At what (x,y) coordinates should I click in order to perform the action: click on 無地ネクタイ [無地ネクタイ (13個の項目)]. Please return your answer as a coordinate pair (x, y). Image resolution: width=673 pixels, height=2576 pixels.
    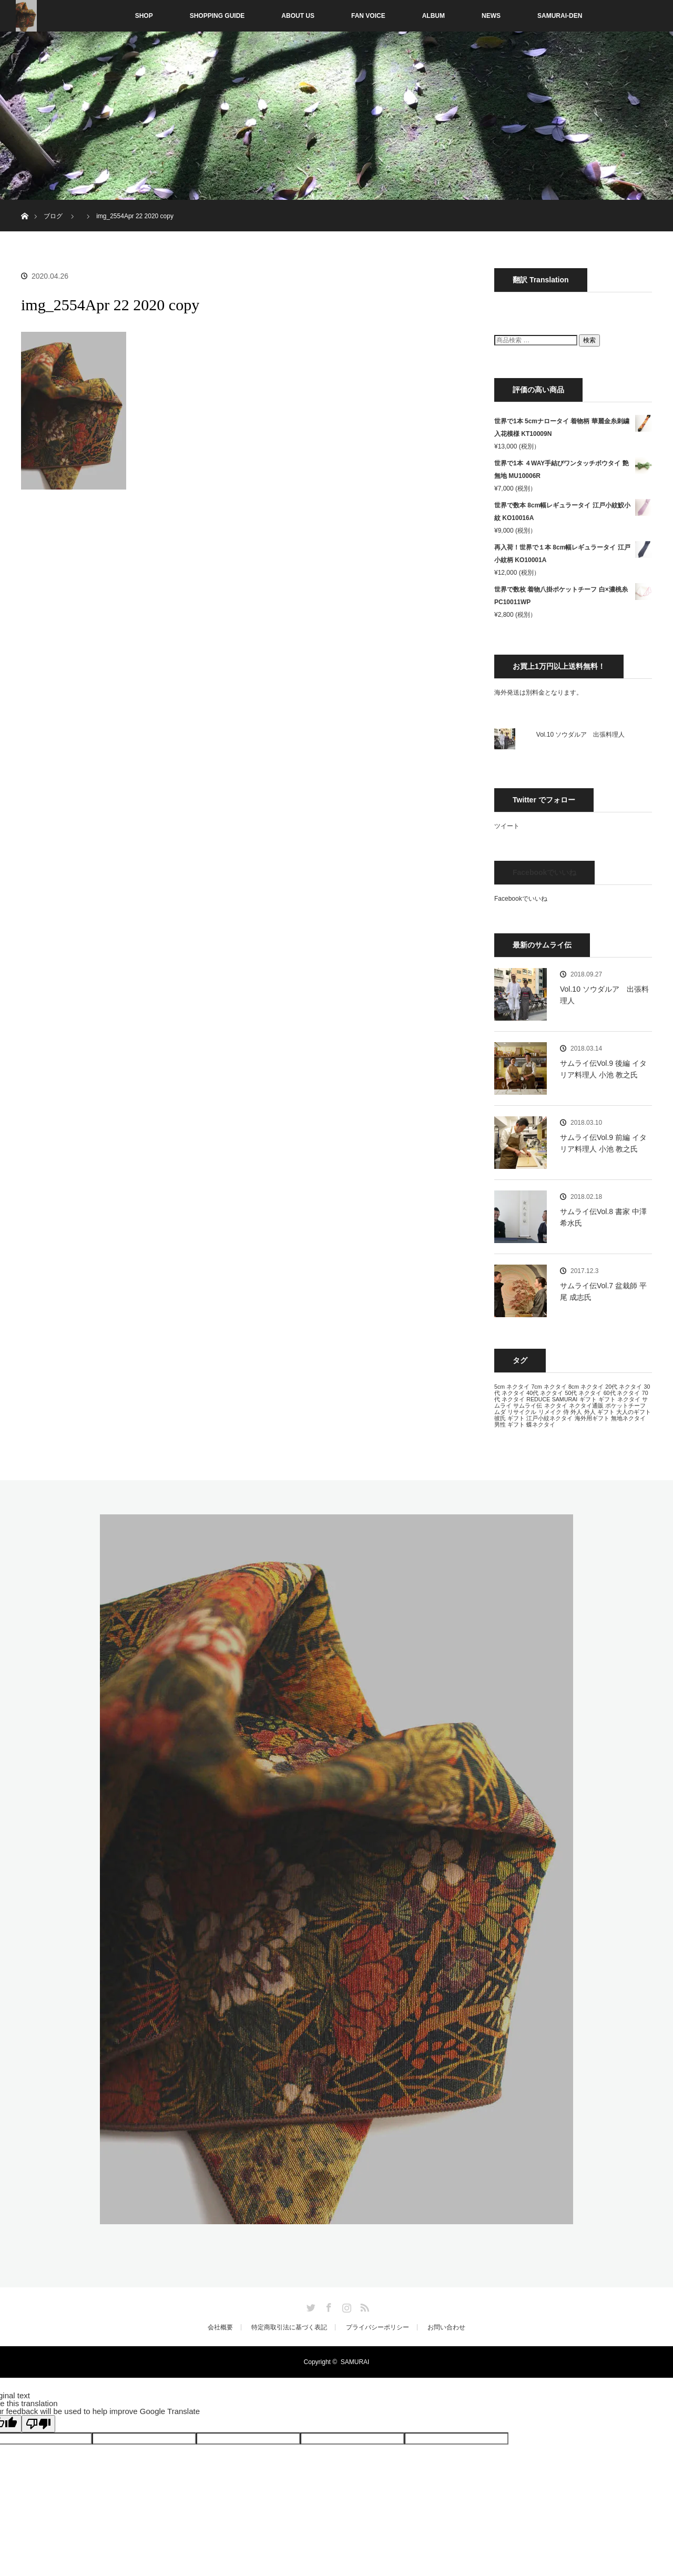
    Looking at the image, I should click on (628, 1418).